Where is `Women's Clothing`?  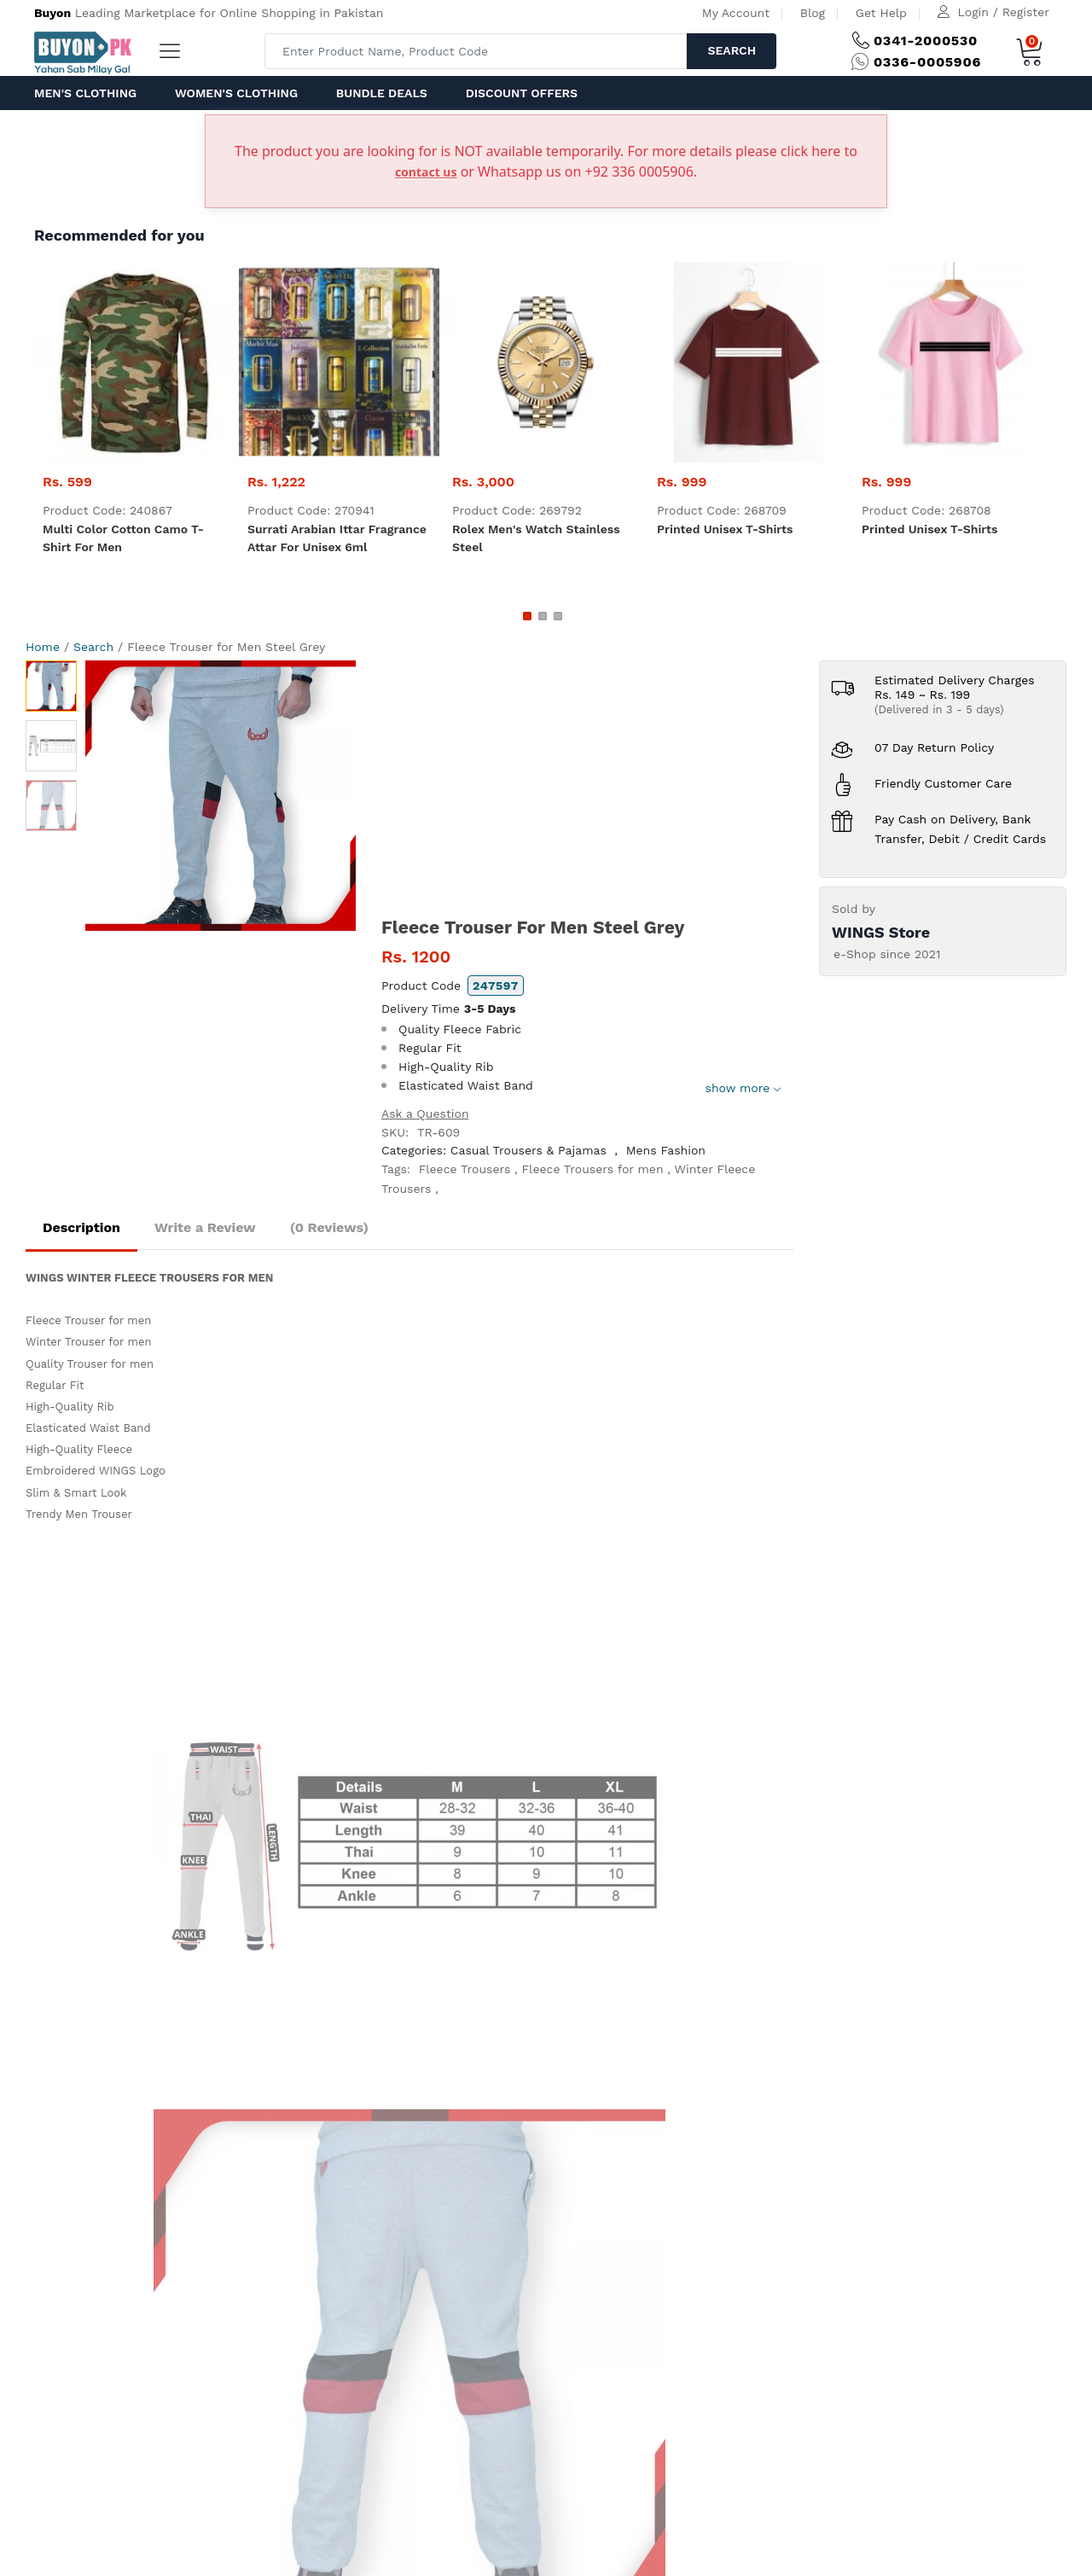 Women's Clothing is located at coordinates (236, 93).